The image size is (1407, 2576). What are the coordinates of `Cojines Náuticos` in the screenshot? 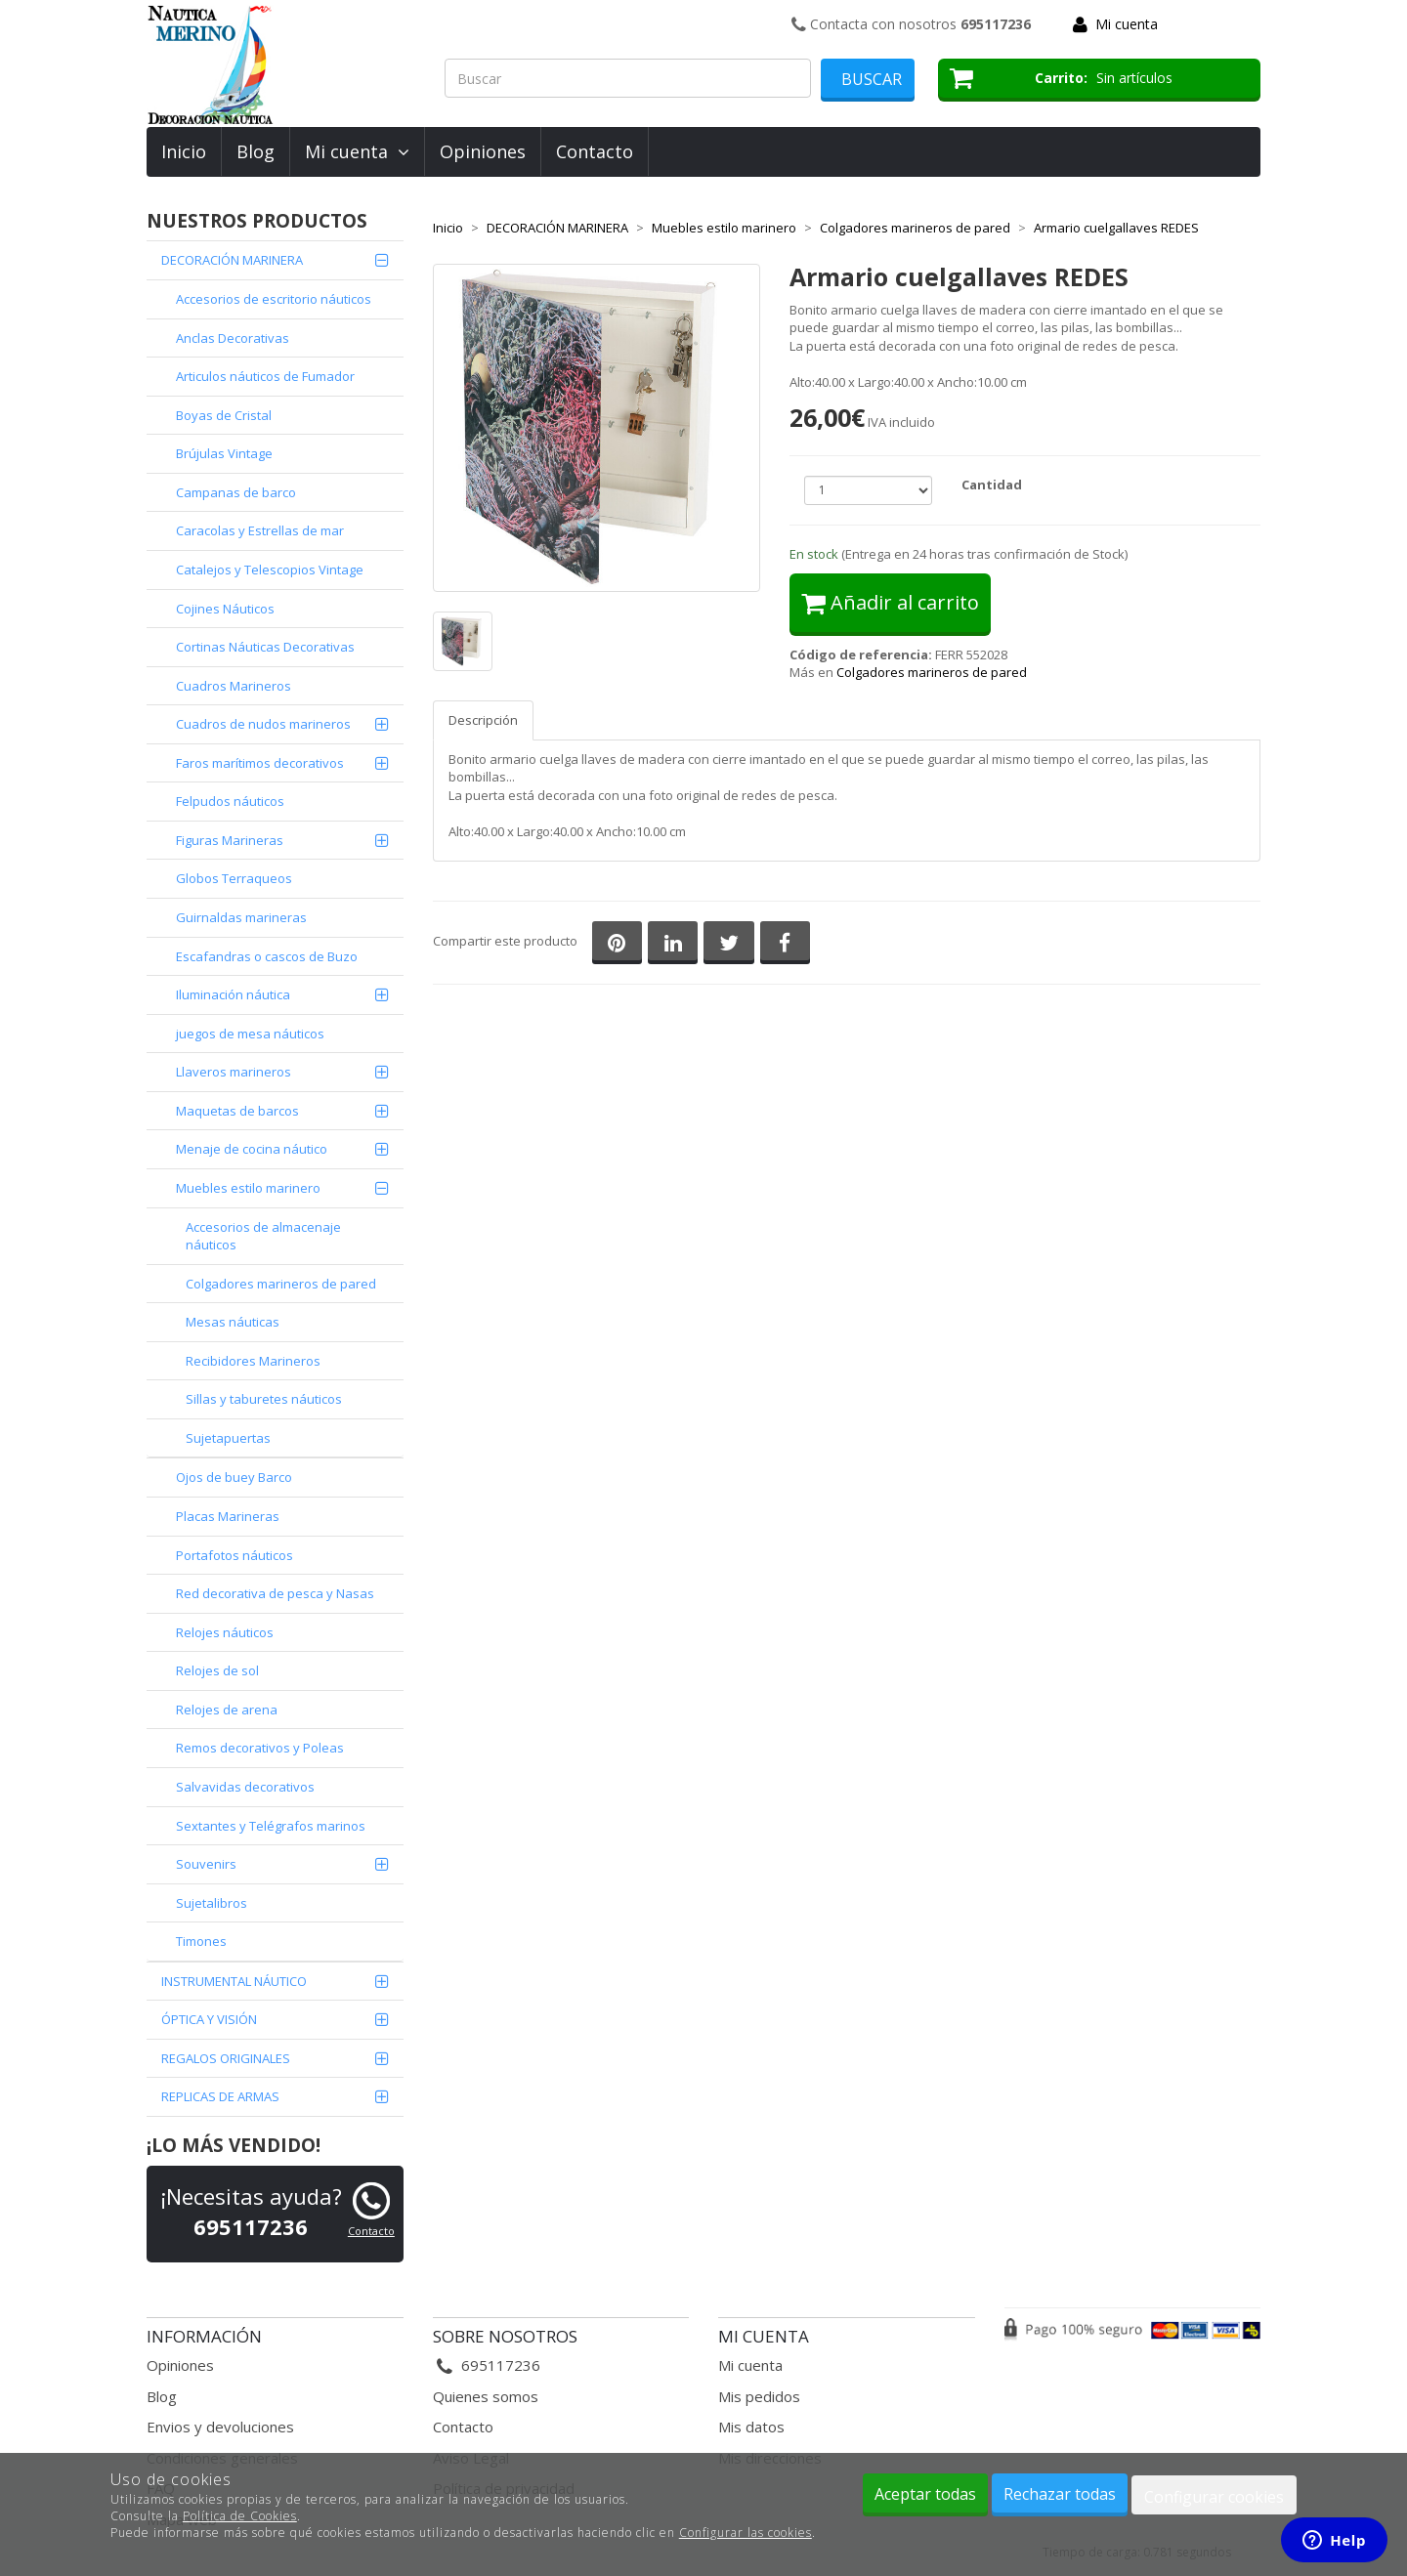 It's located at (225, 608).